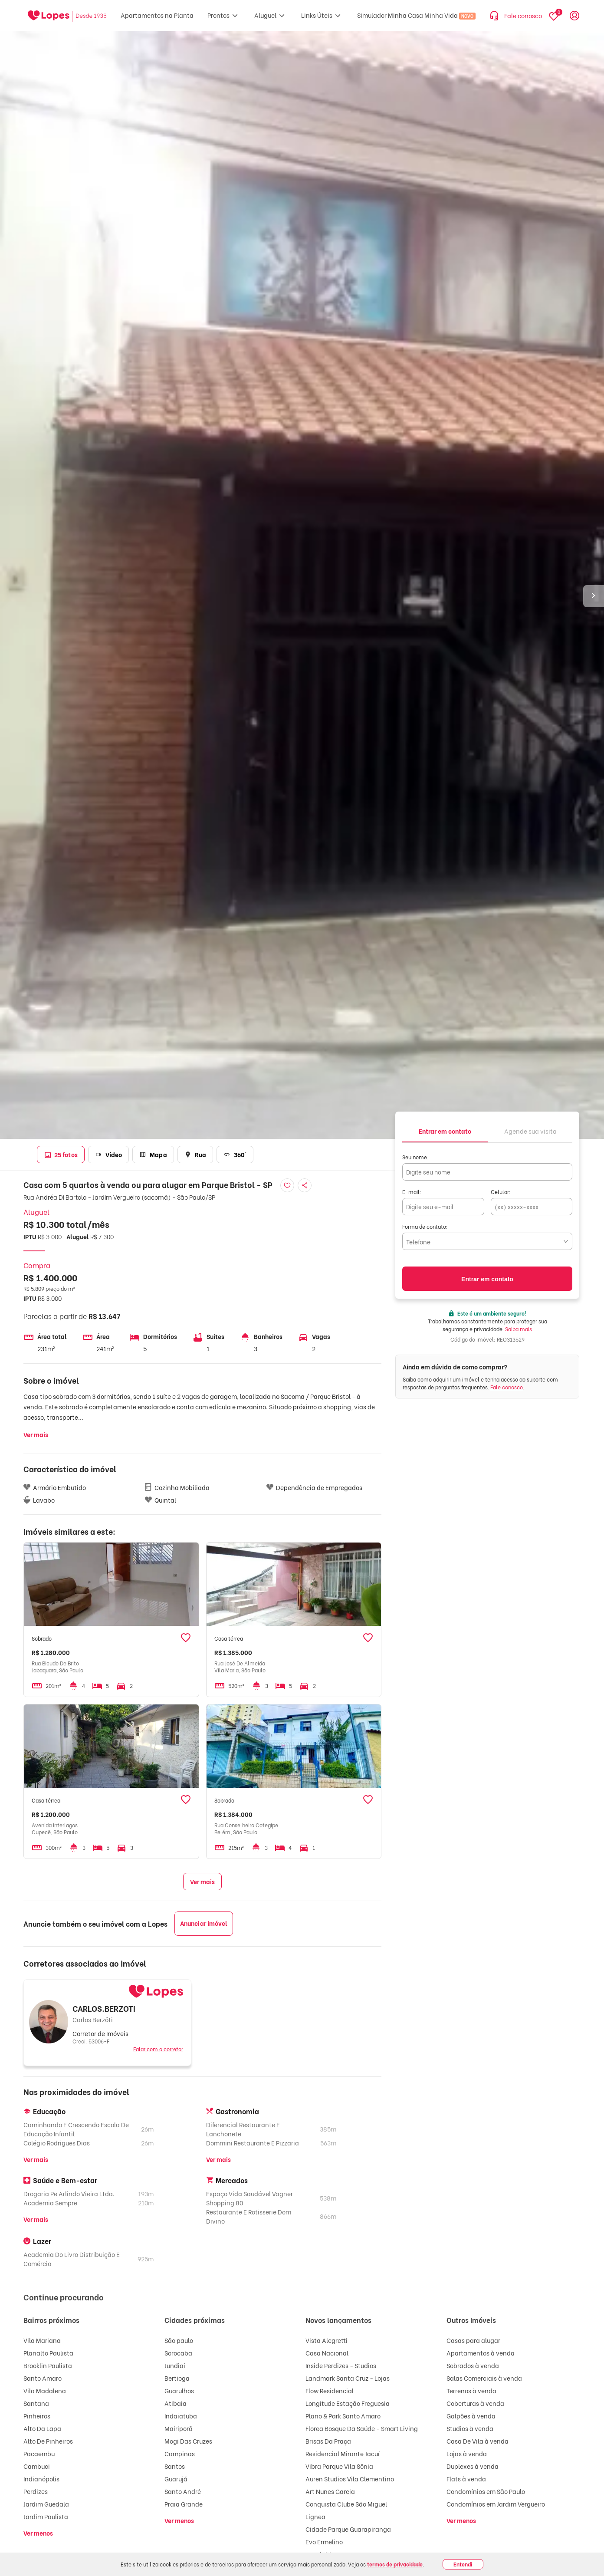 The image size is (604, 2576). What do you see at coordinates (330, 2491) in the screenshot?
I see `Art Nunes Garcia` at bounding box center [330, 2491].